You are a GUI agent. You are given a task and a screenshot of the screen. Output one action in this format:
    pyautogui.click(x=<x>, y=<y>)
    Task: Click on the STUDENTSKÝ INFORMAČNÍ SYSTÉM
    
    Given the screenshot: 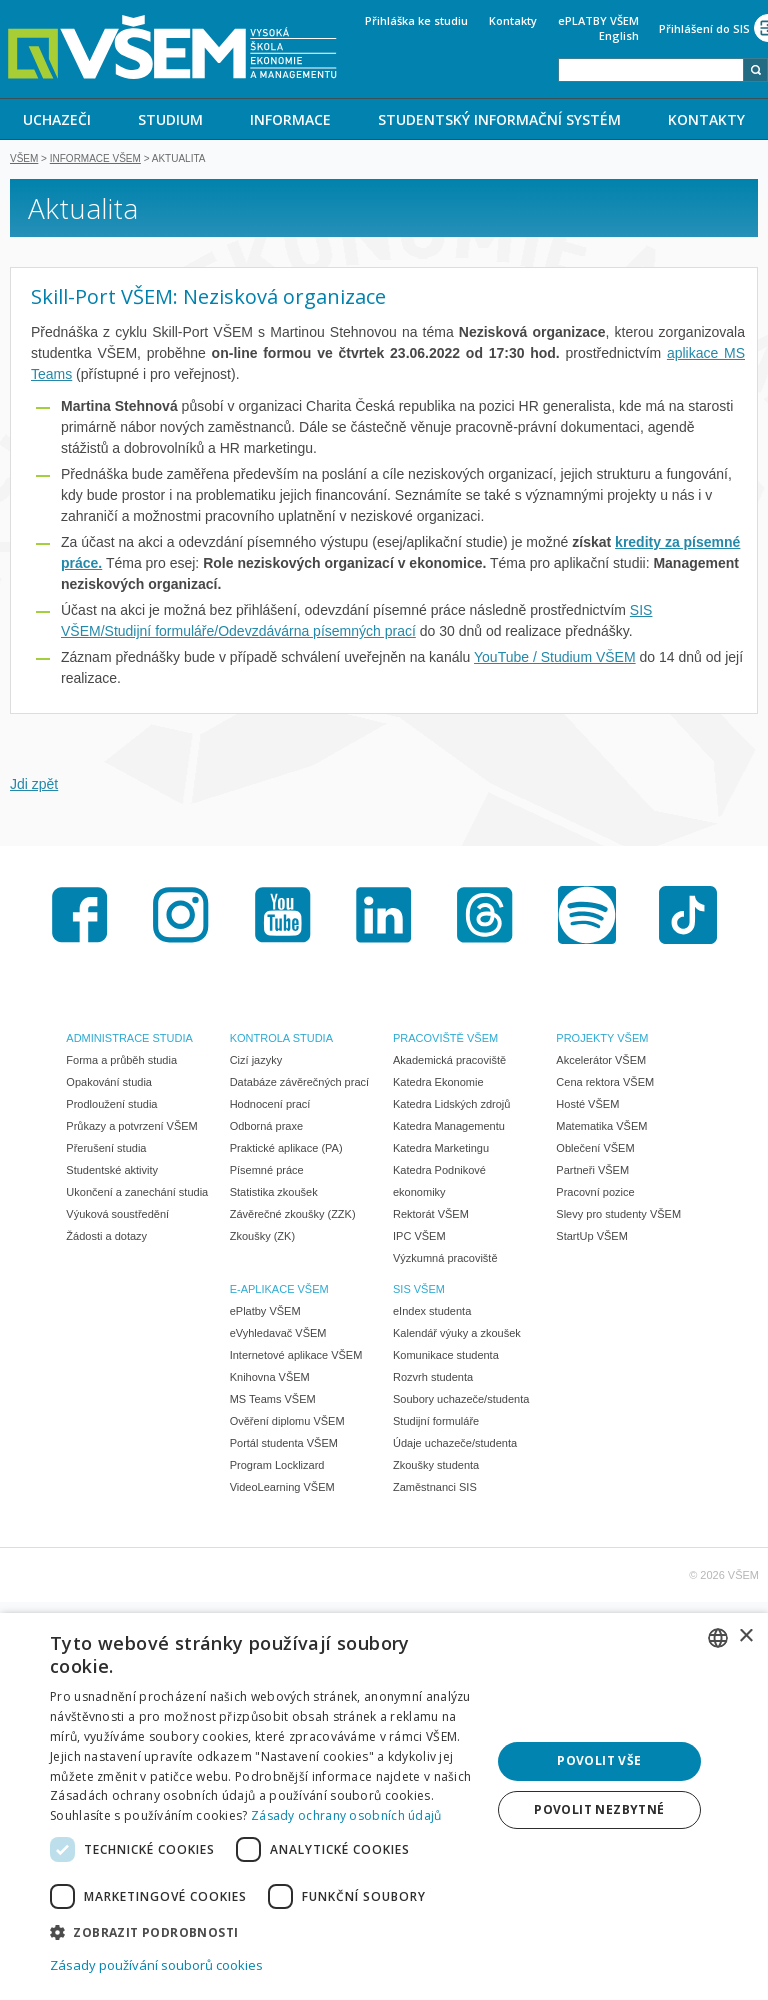 What is the action you would take?
    pyautogui.click(x=499, y=119)
    